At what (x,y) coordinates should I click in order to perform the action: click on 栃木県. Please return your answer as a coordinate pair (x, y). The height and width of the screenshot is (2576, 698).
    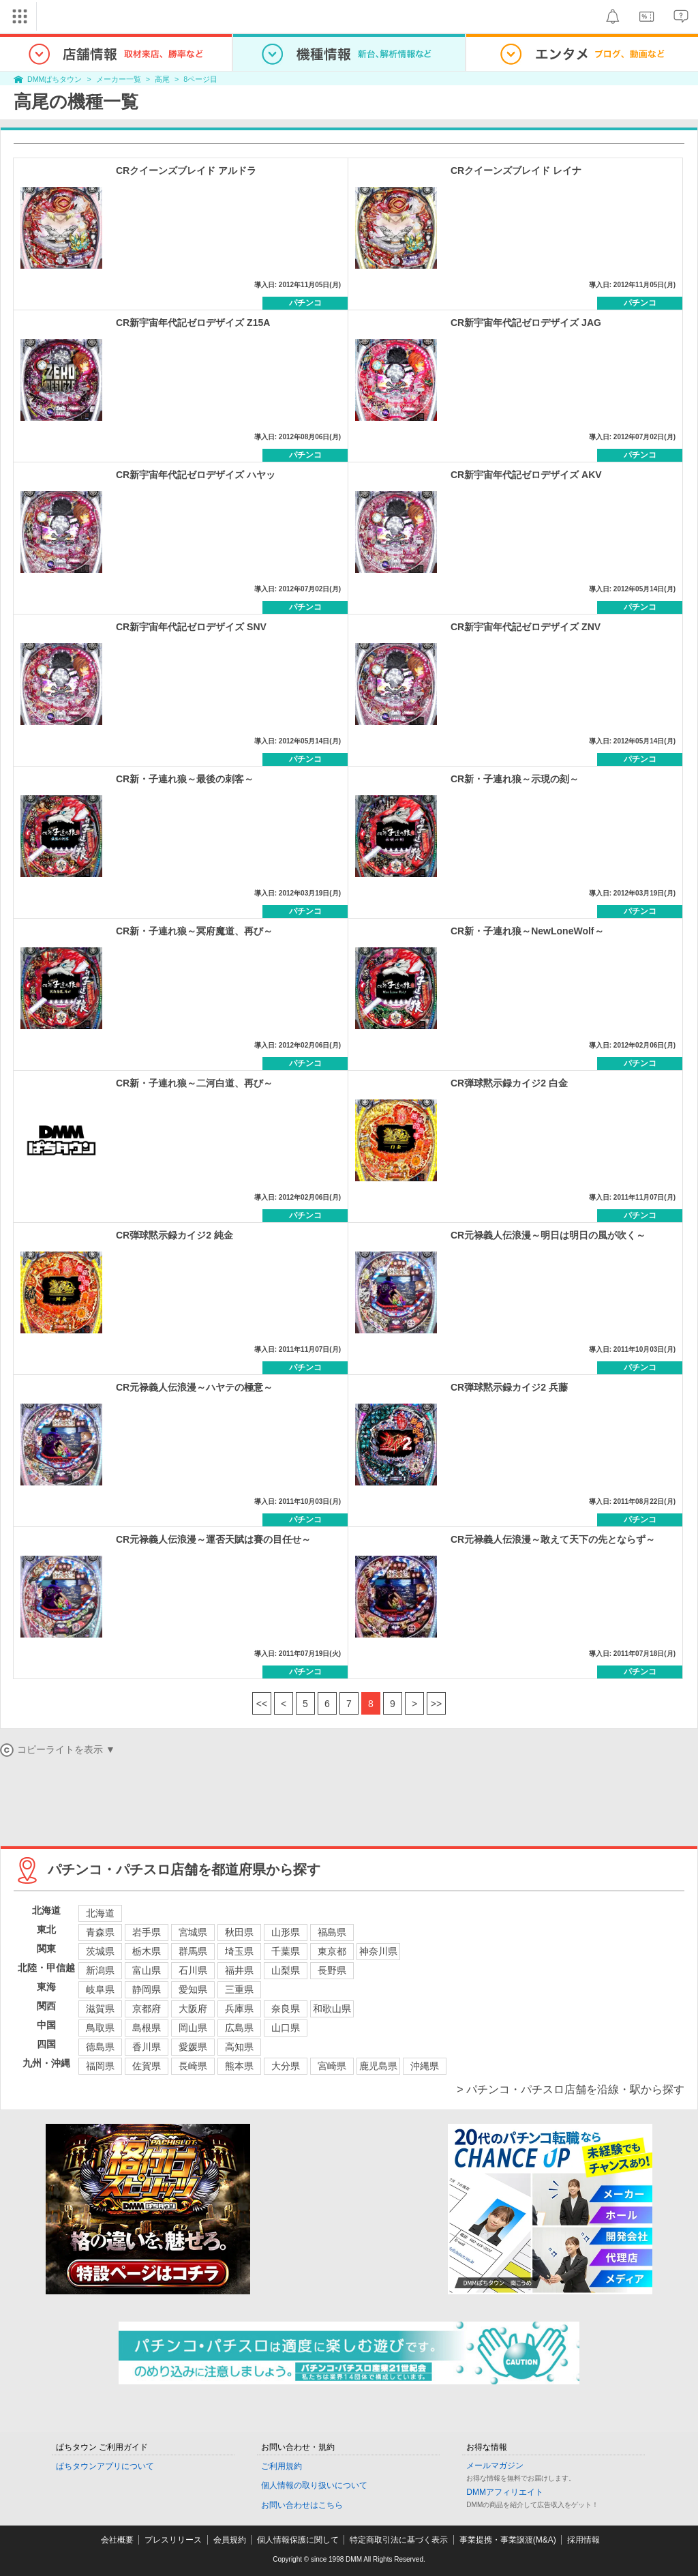
    Looking at the image, I should click on (146, 1951).